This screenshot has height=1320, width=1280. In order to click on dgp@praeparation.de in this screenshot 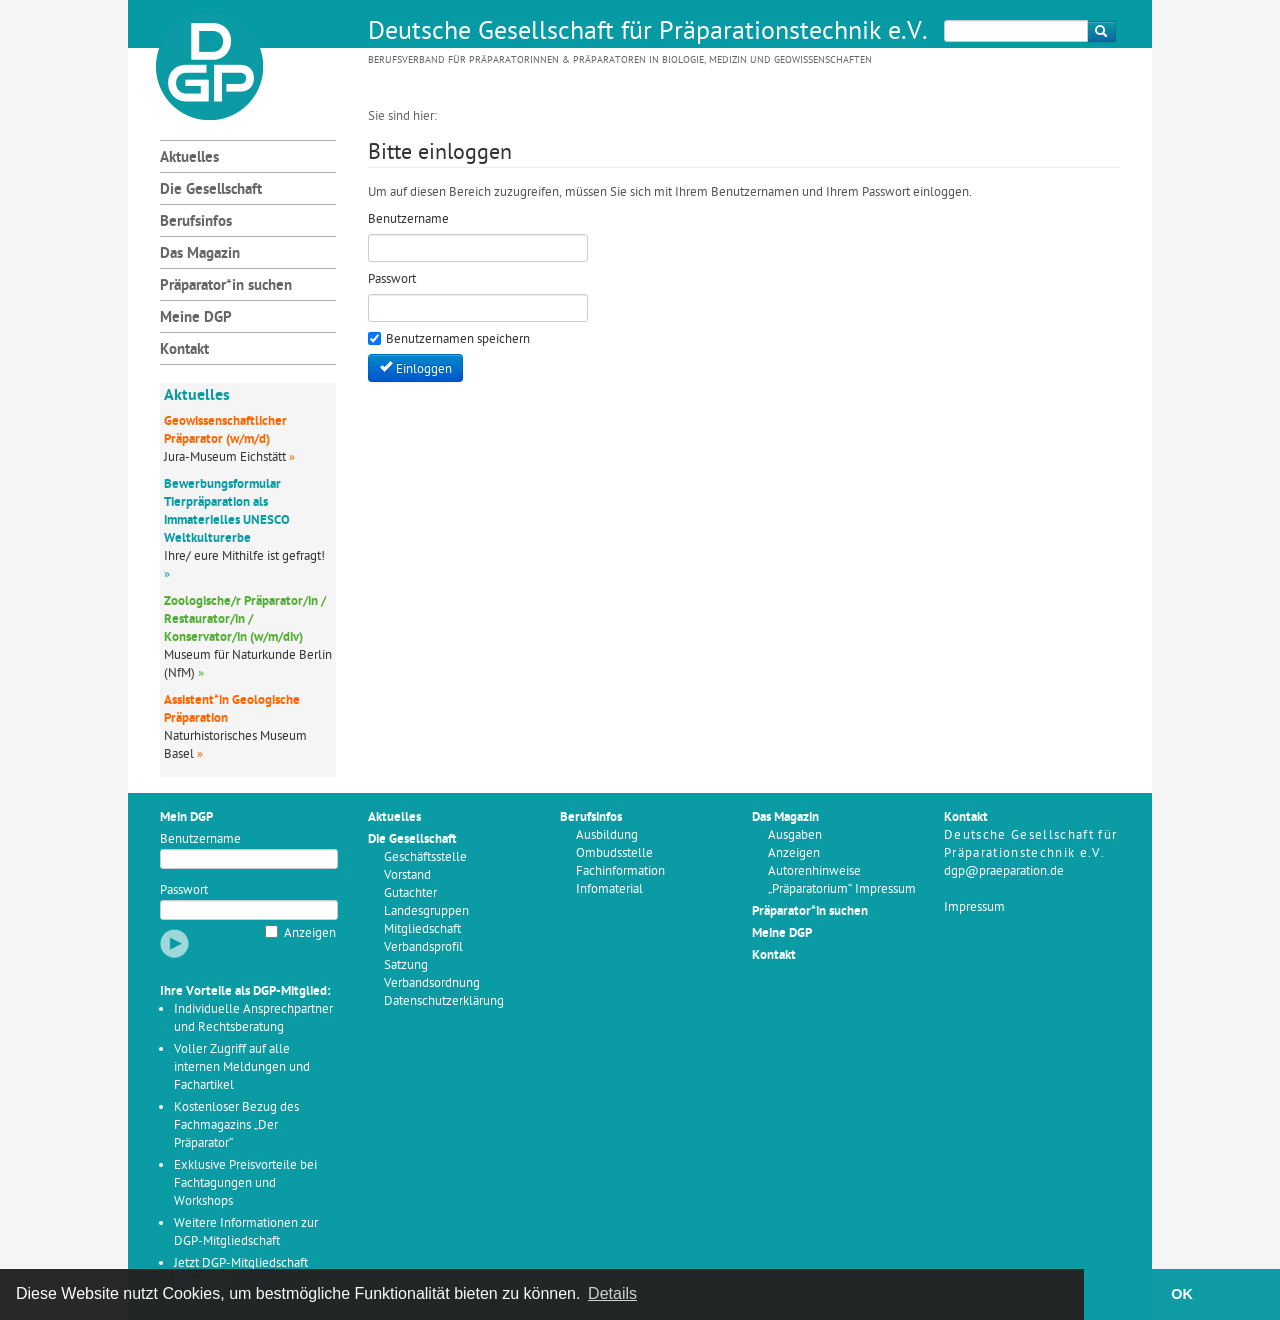, I will do `click(1004, 871)`.